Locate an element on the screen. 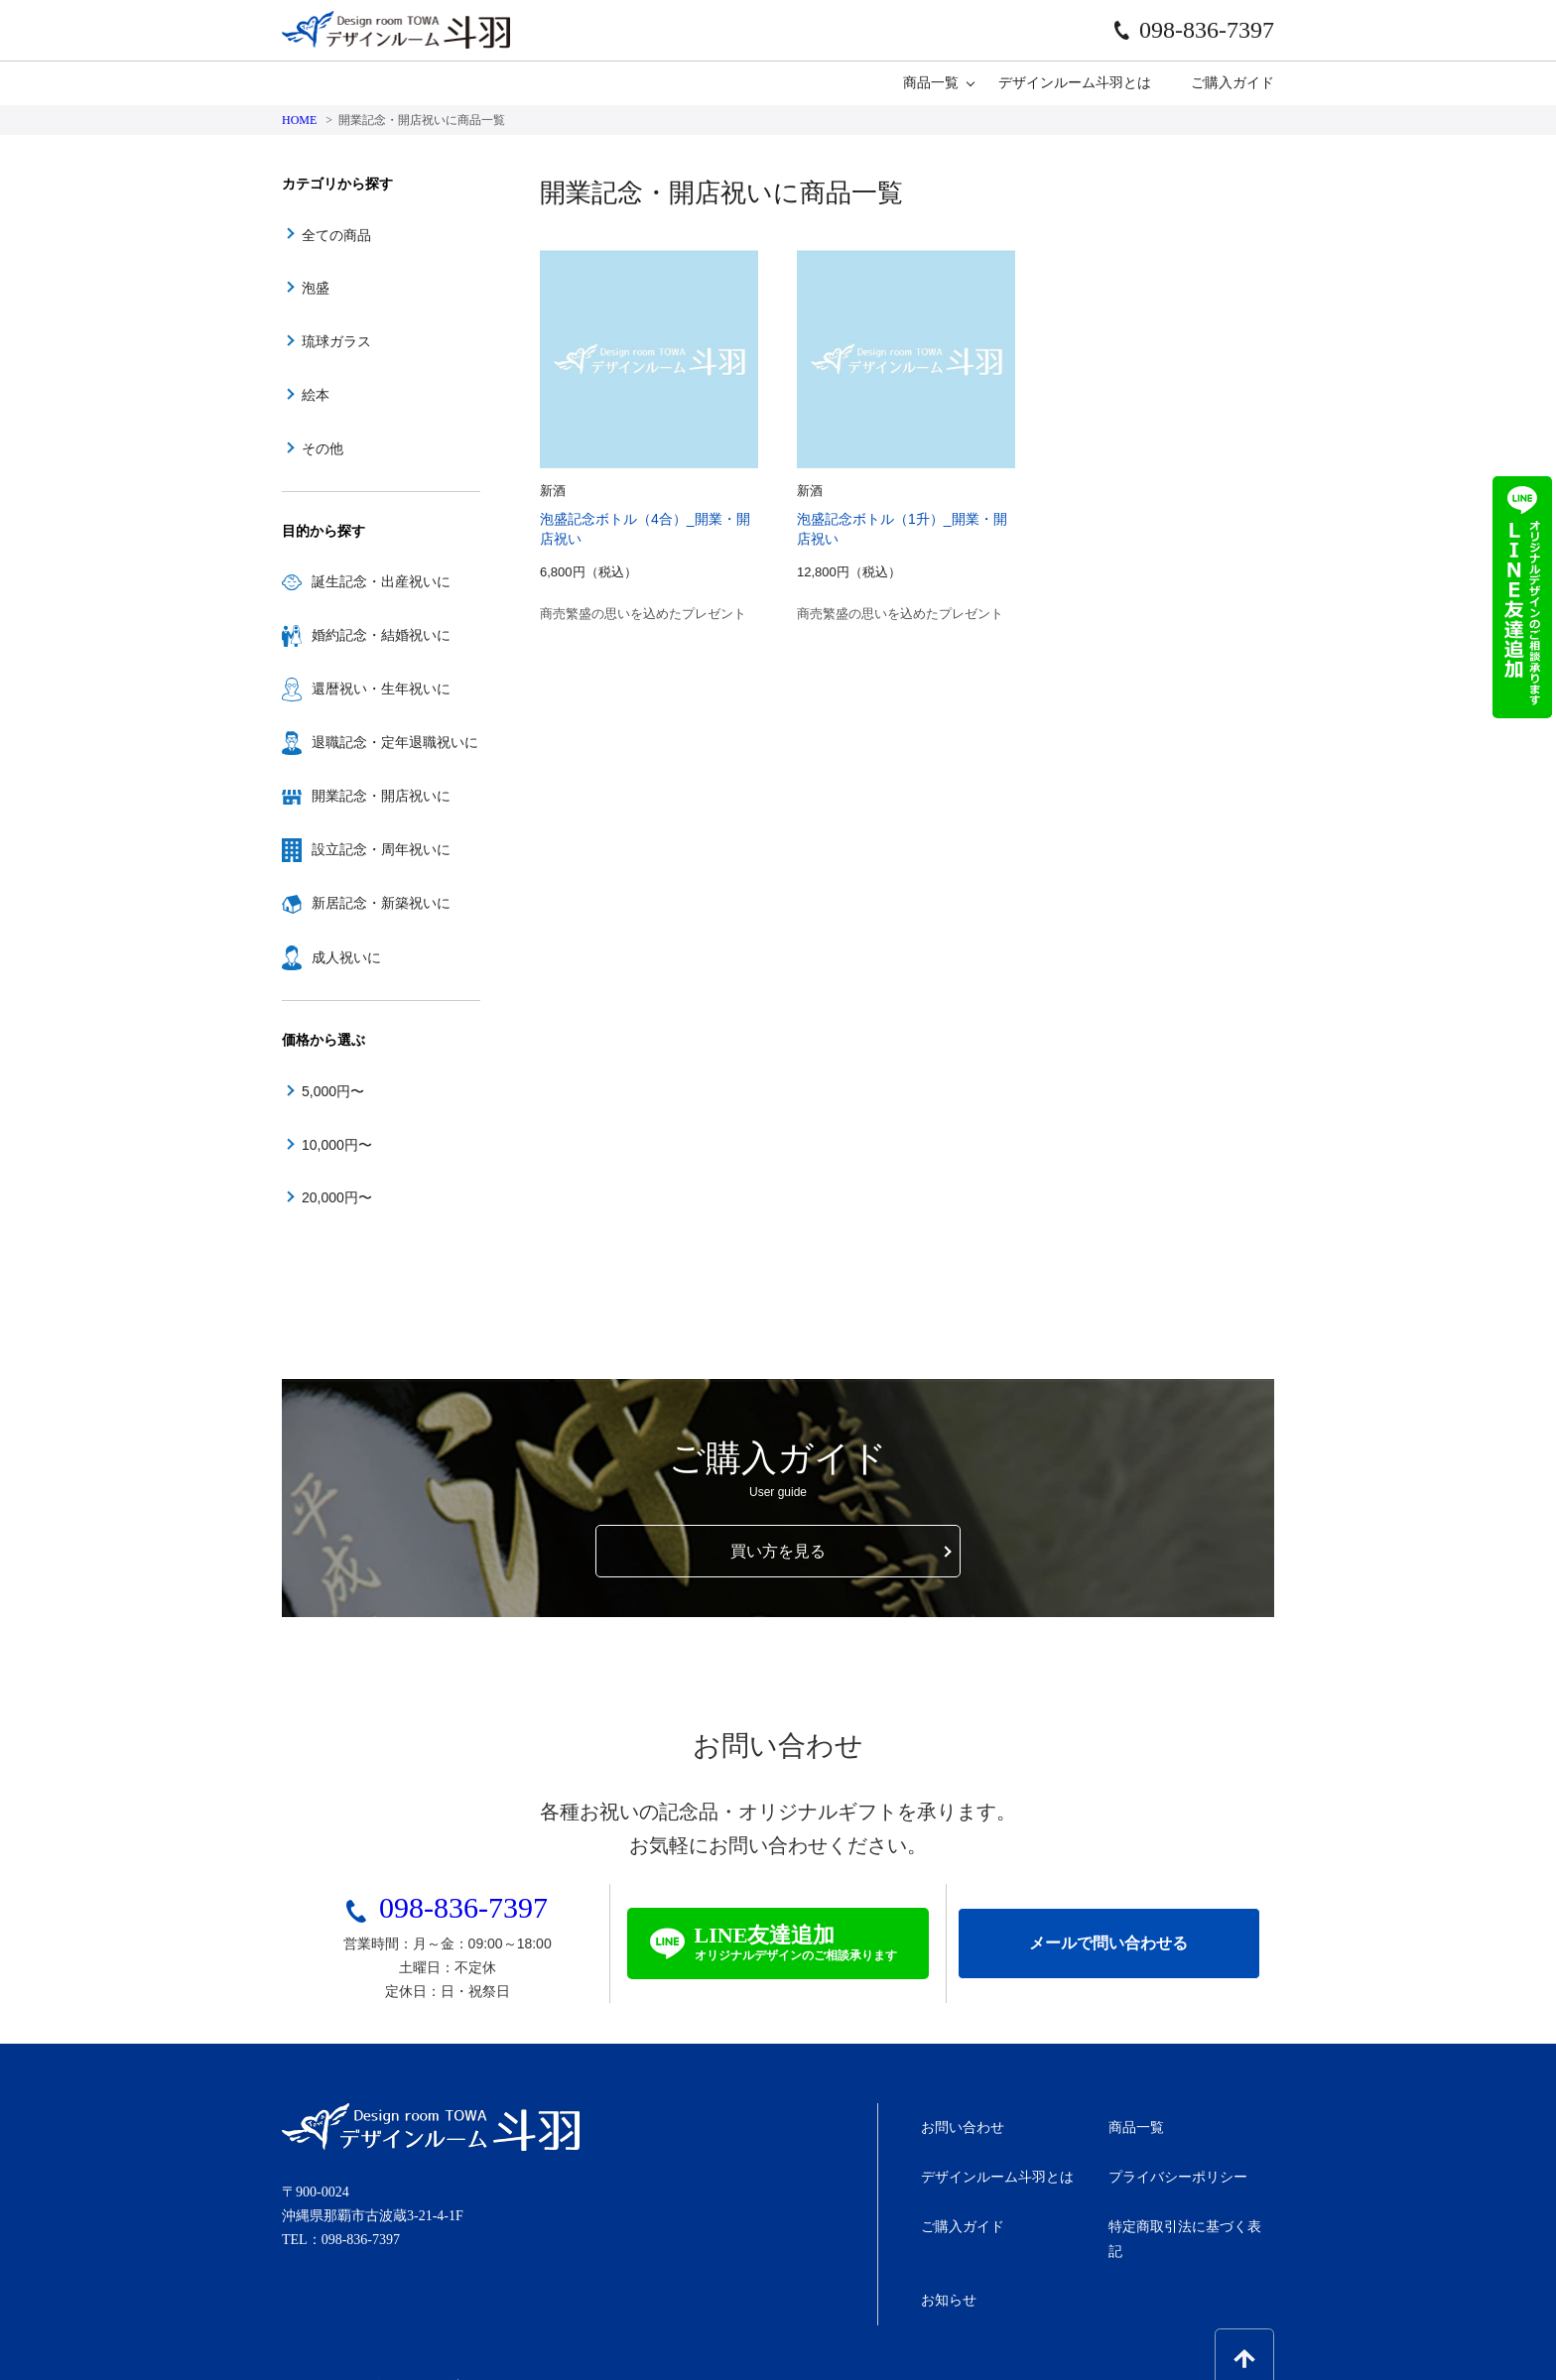 The width and height of the screenshot is (1556, 2380). 絵本 is located at coordinates (315, 395).